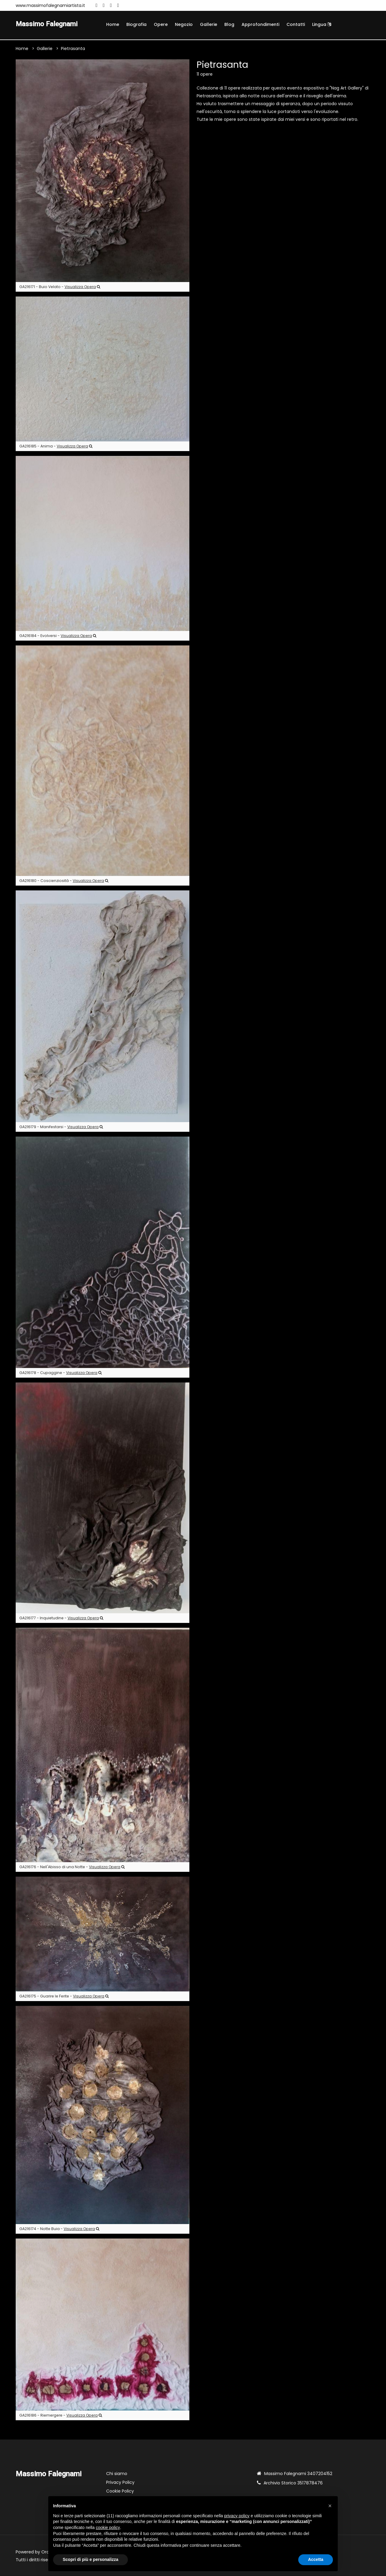 This screenshot has width=386, height=2576. What do you see at coordinates (108, 2527) in the screenshot?
I see `cookie policy [button]` at bounding box center [108, 2527].